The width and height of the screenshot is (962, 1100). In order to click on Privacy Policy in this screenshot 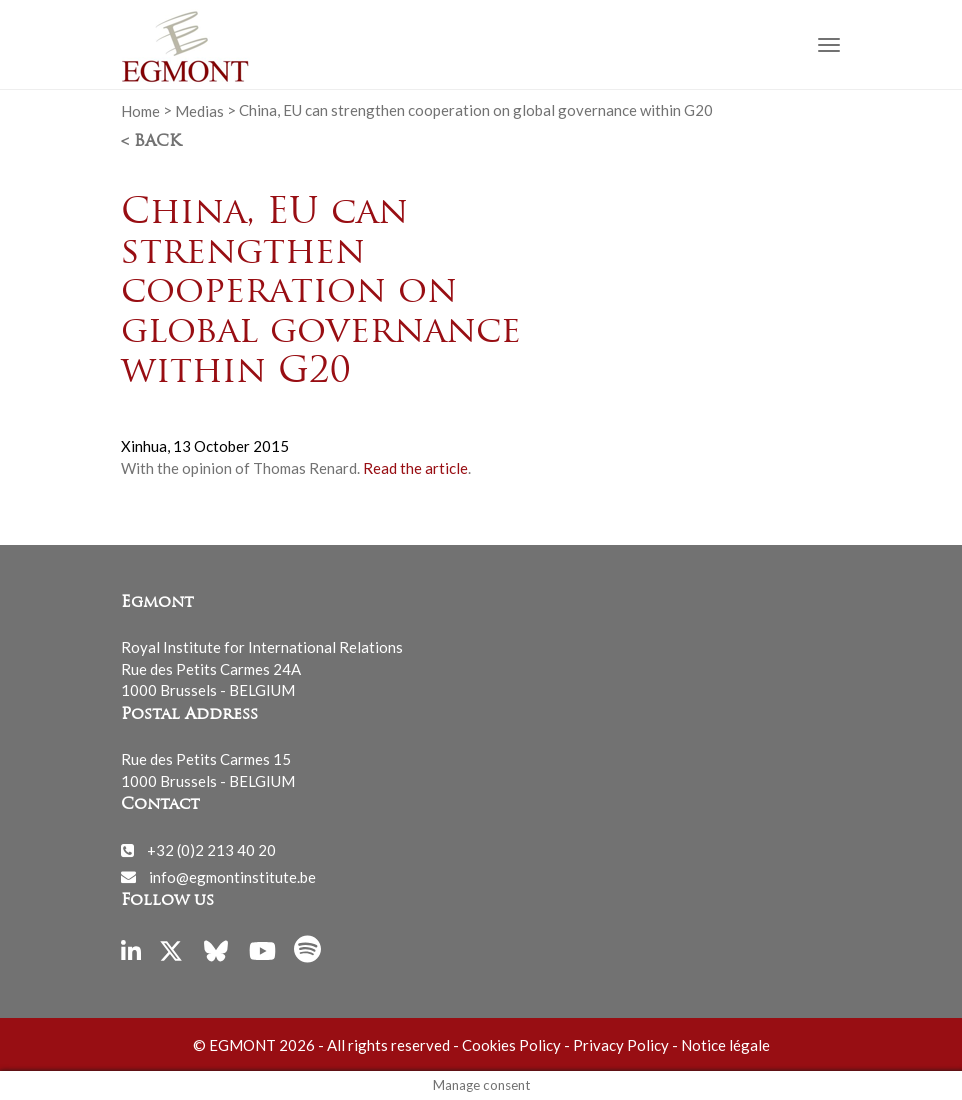, I will do `click(621, 1045)`.